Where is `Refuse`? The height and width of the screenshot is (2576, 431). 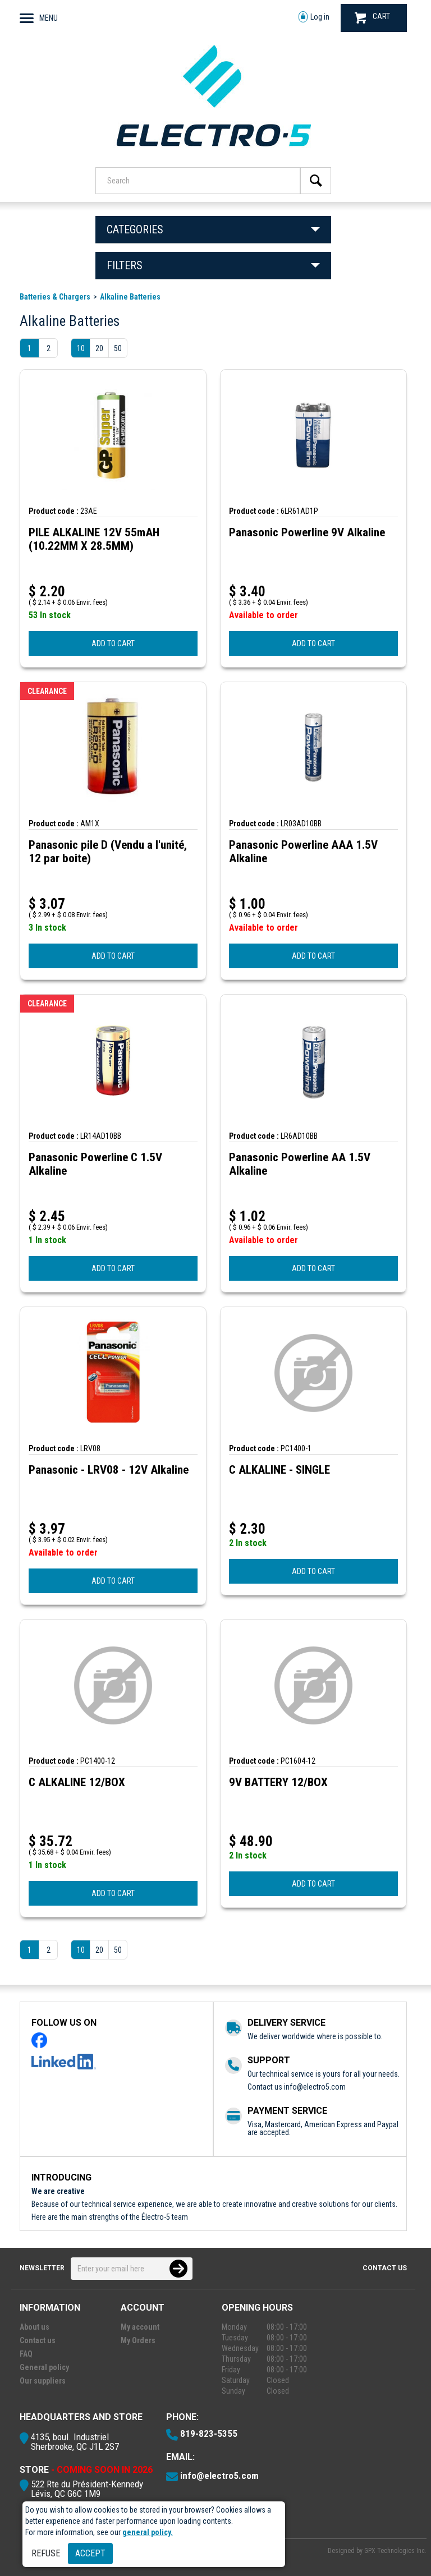
Refuse is located at coordinates (45, 2553).